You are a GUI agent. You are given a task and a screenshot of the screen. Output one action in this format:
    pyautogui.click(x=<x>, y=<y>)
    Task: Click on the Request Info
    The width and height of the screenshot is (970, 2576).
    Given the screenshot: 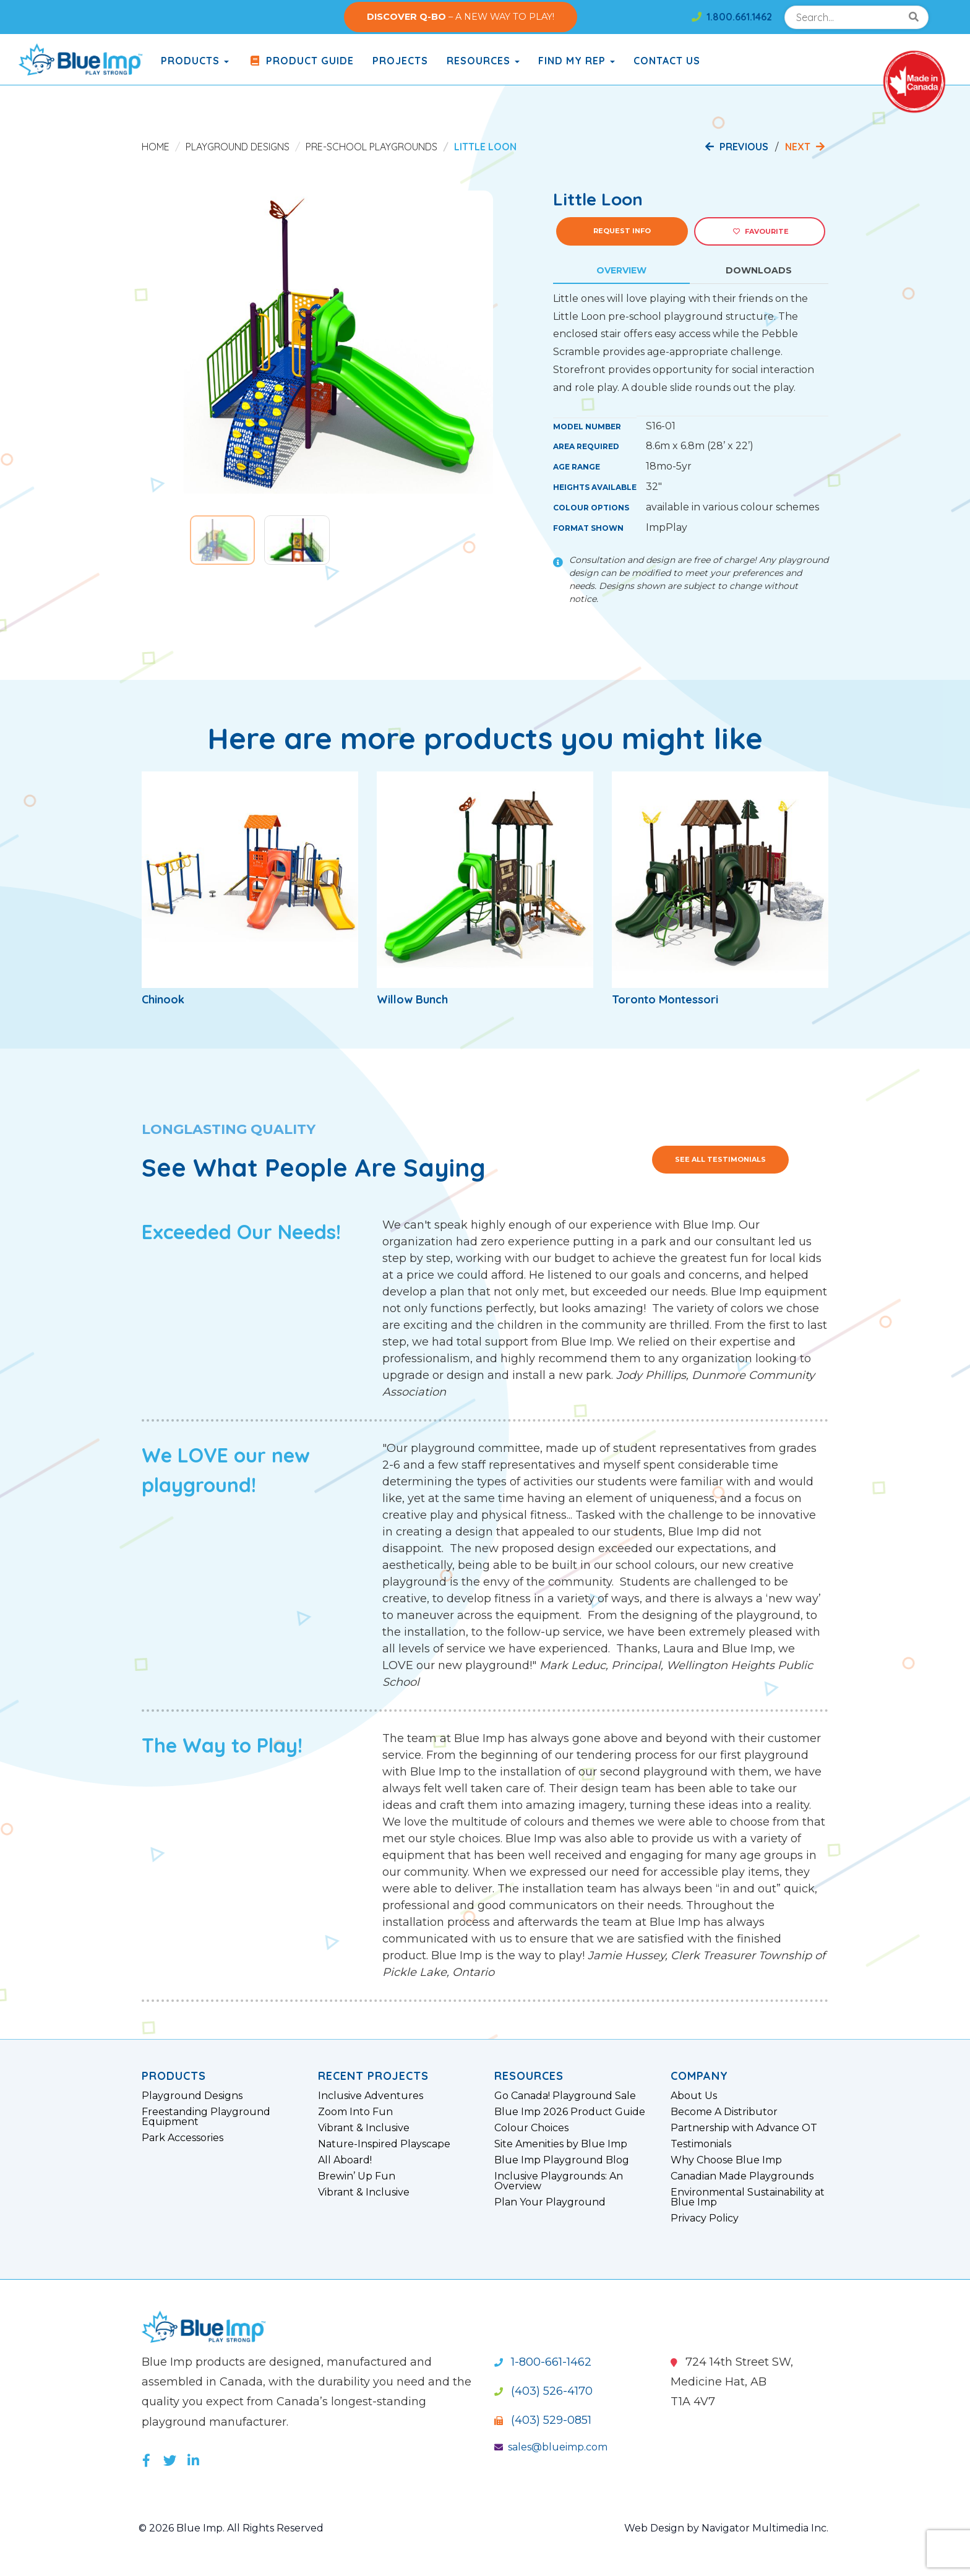 What is the action you would take?
    pyautogui.click(x=622, y=230)
    